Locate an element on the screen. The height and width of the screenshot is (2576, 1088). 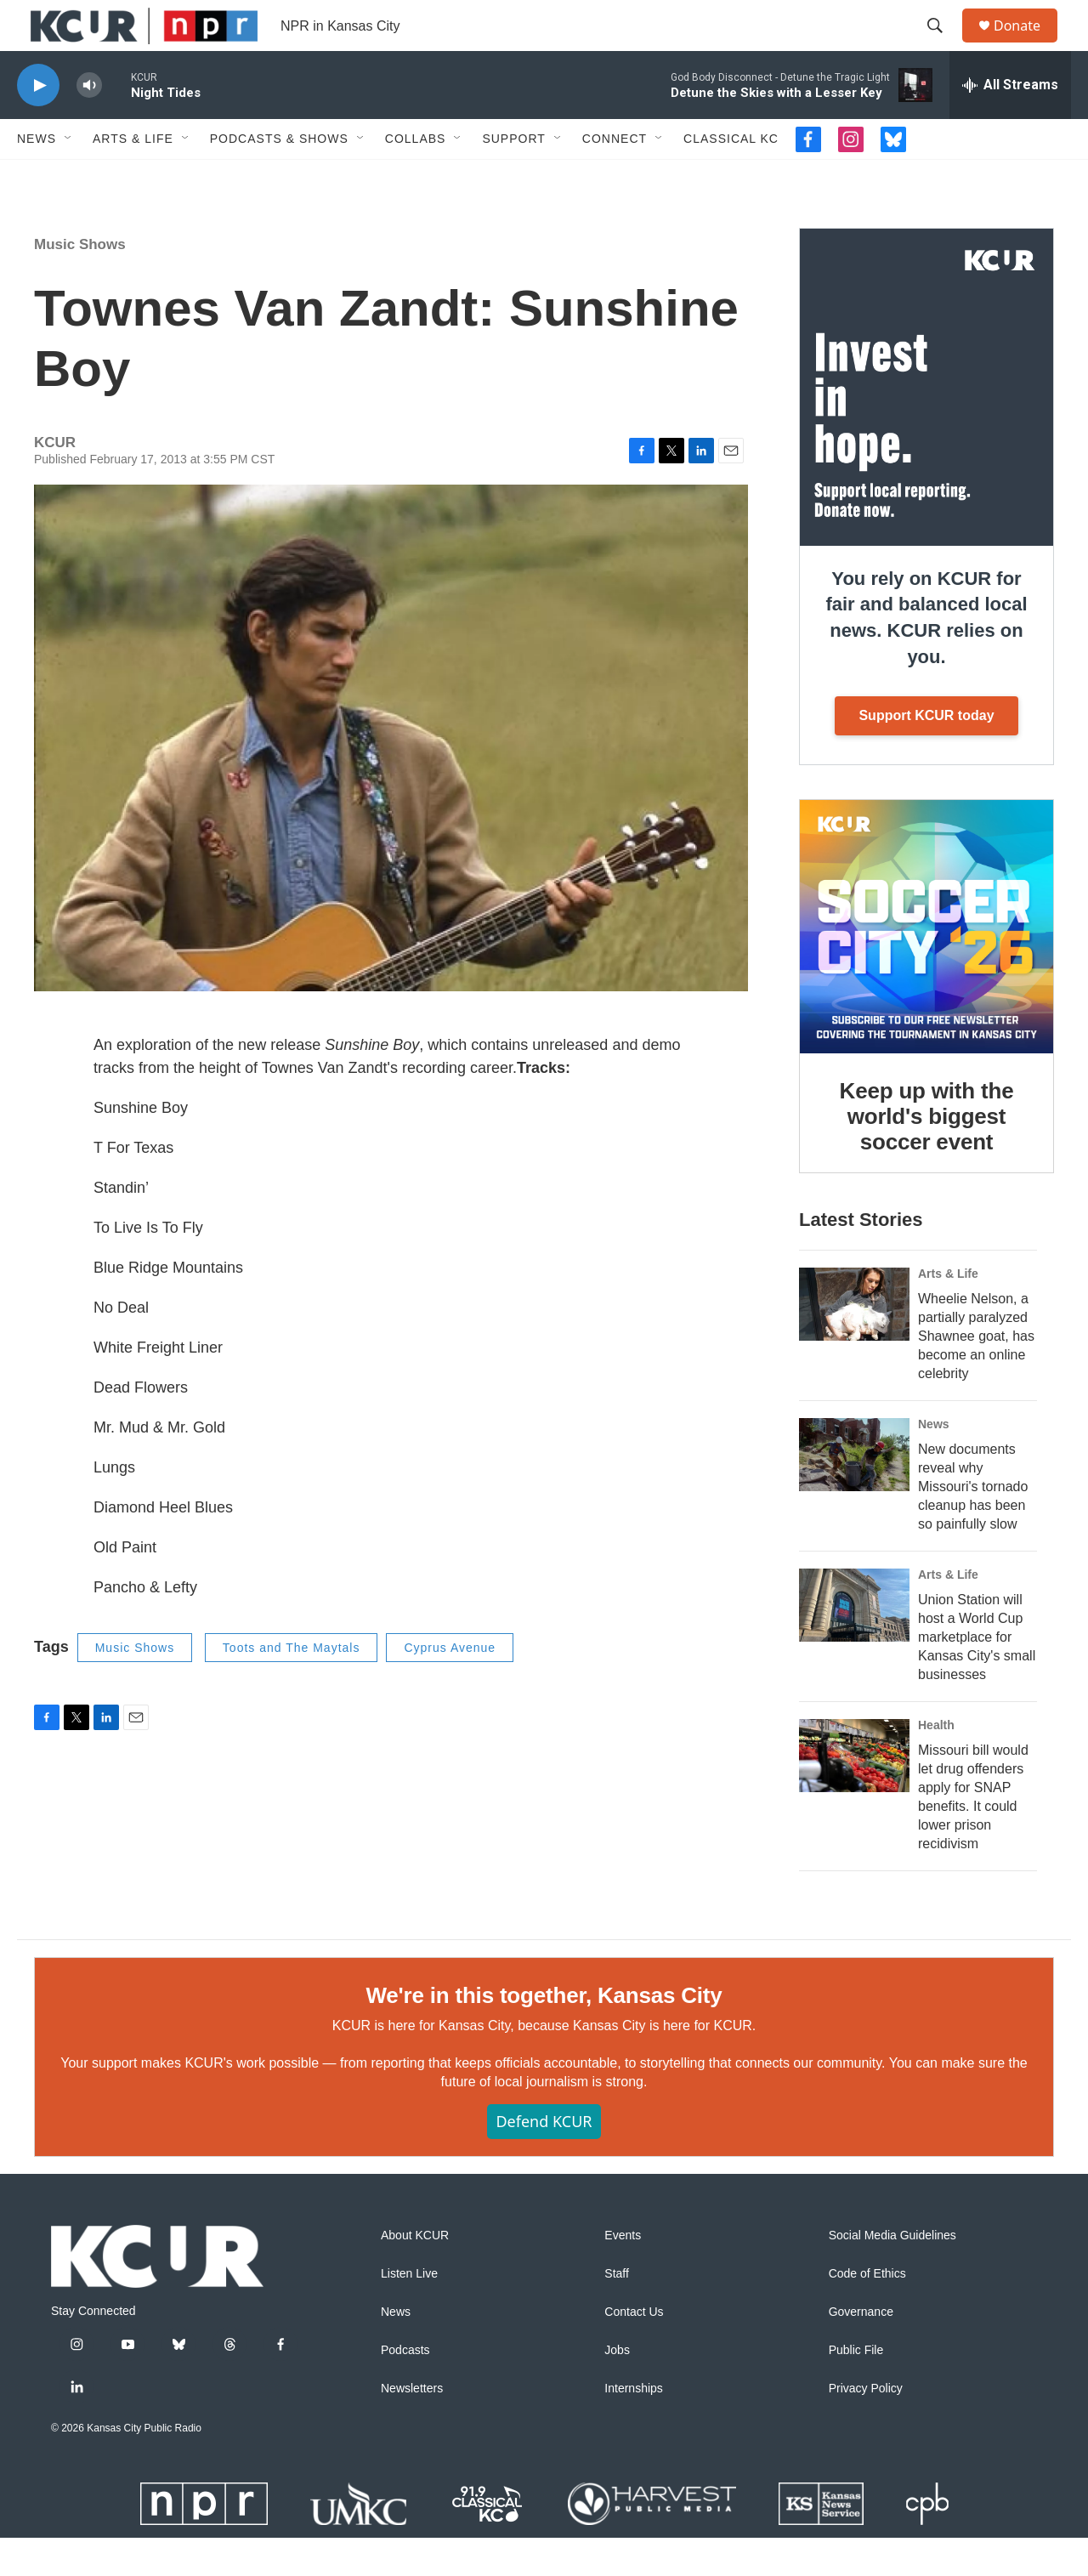
[New documents reveal why Missouri's tornado cleanup has been so painfully slow] is located at coordinates (854, 1492).